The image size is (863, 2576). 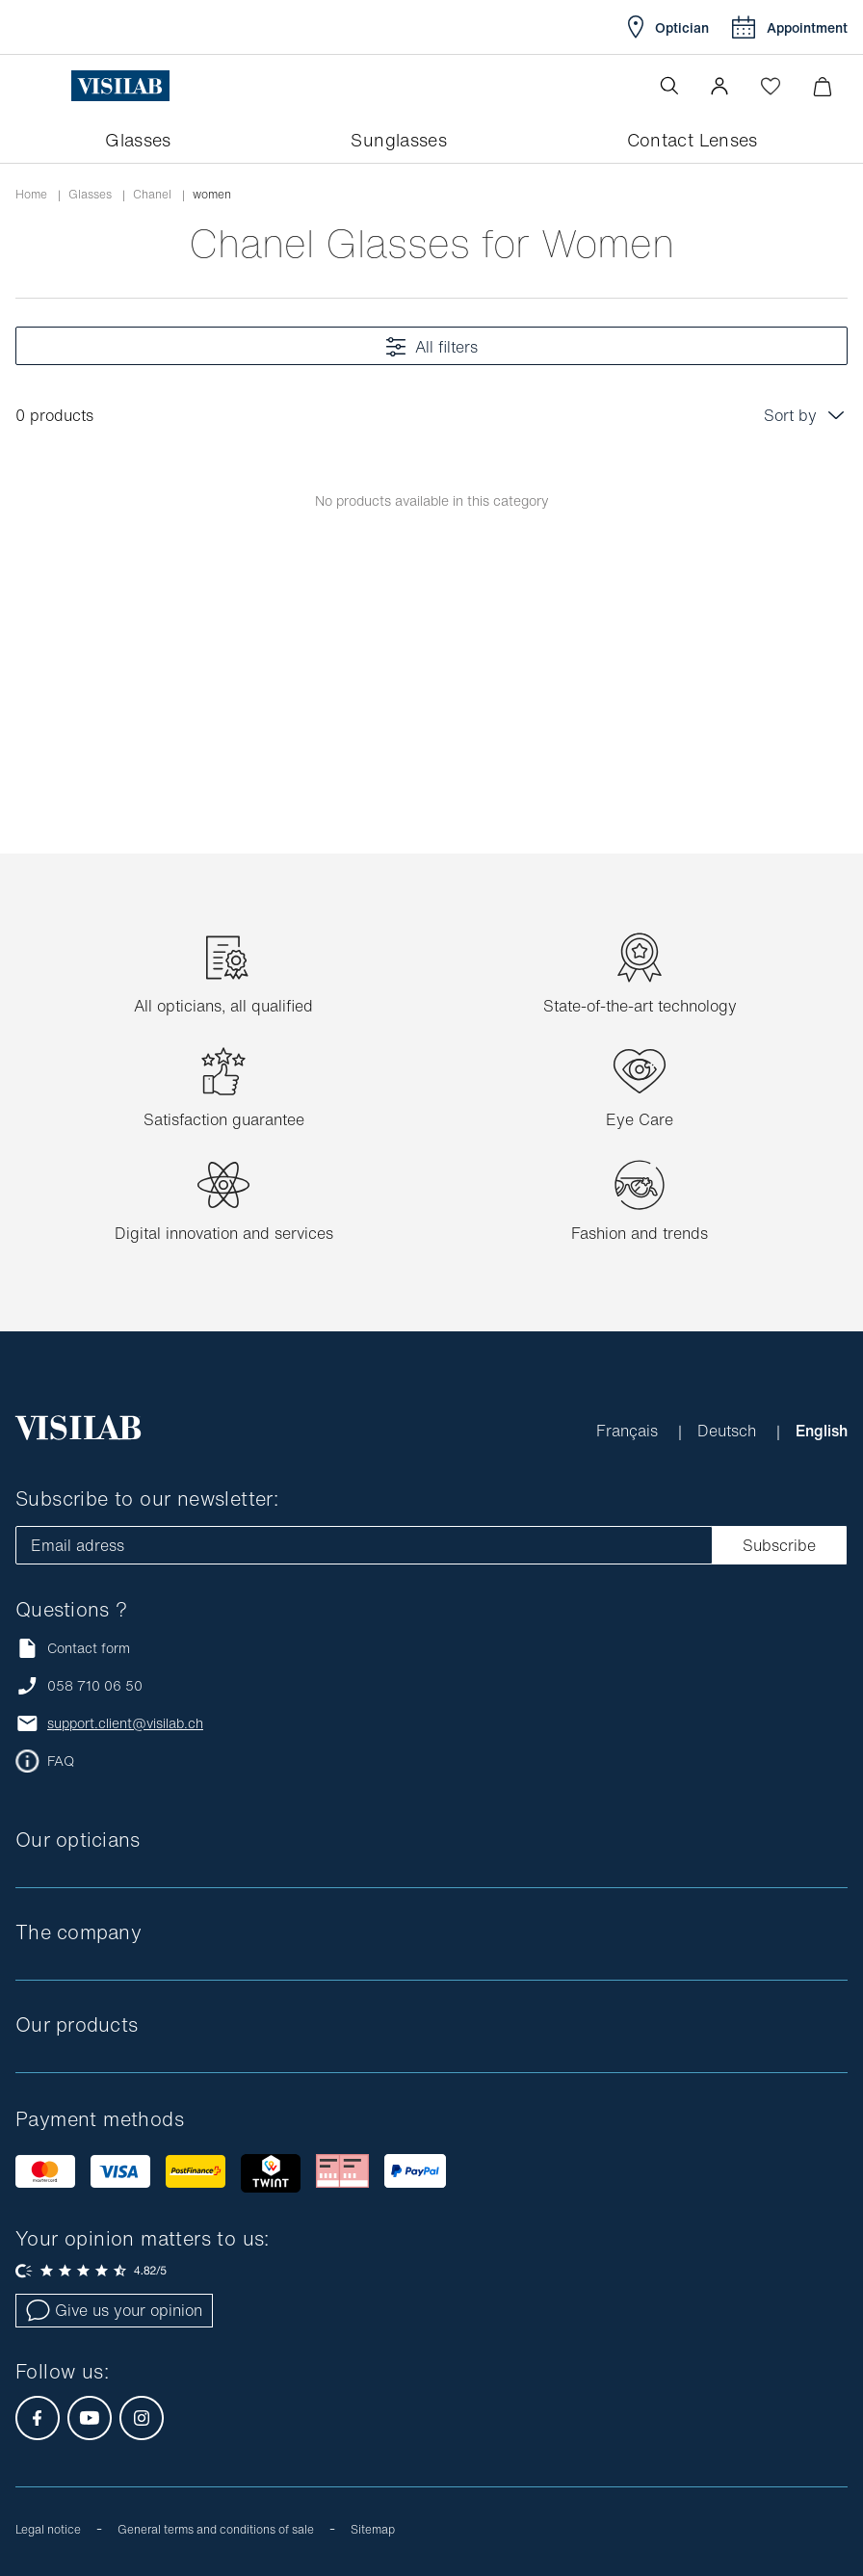 I want to click on Eye Care, so click(x=639, y=1119).